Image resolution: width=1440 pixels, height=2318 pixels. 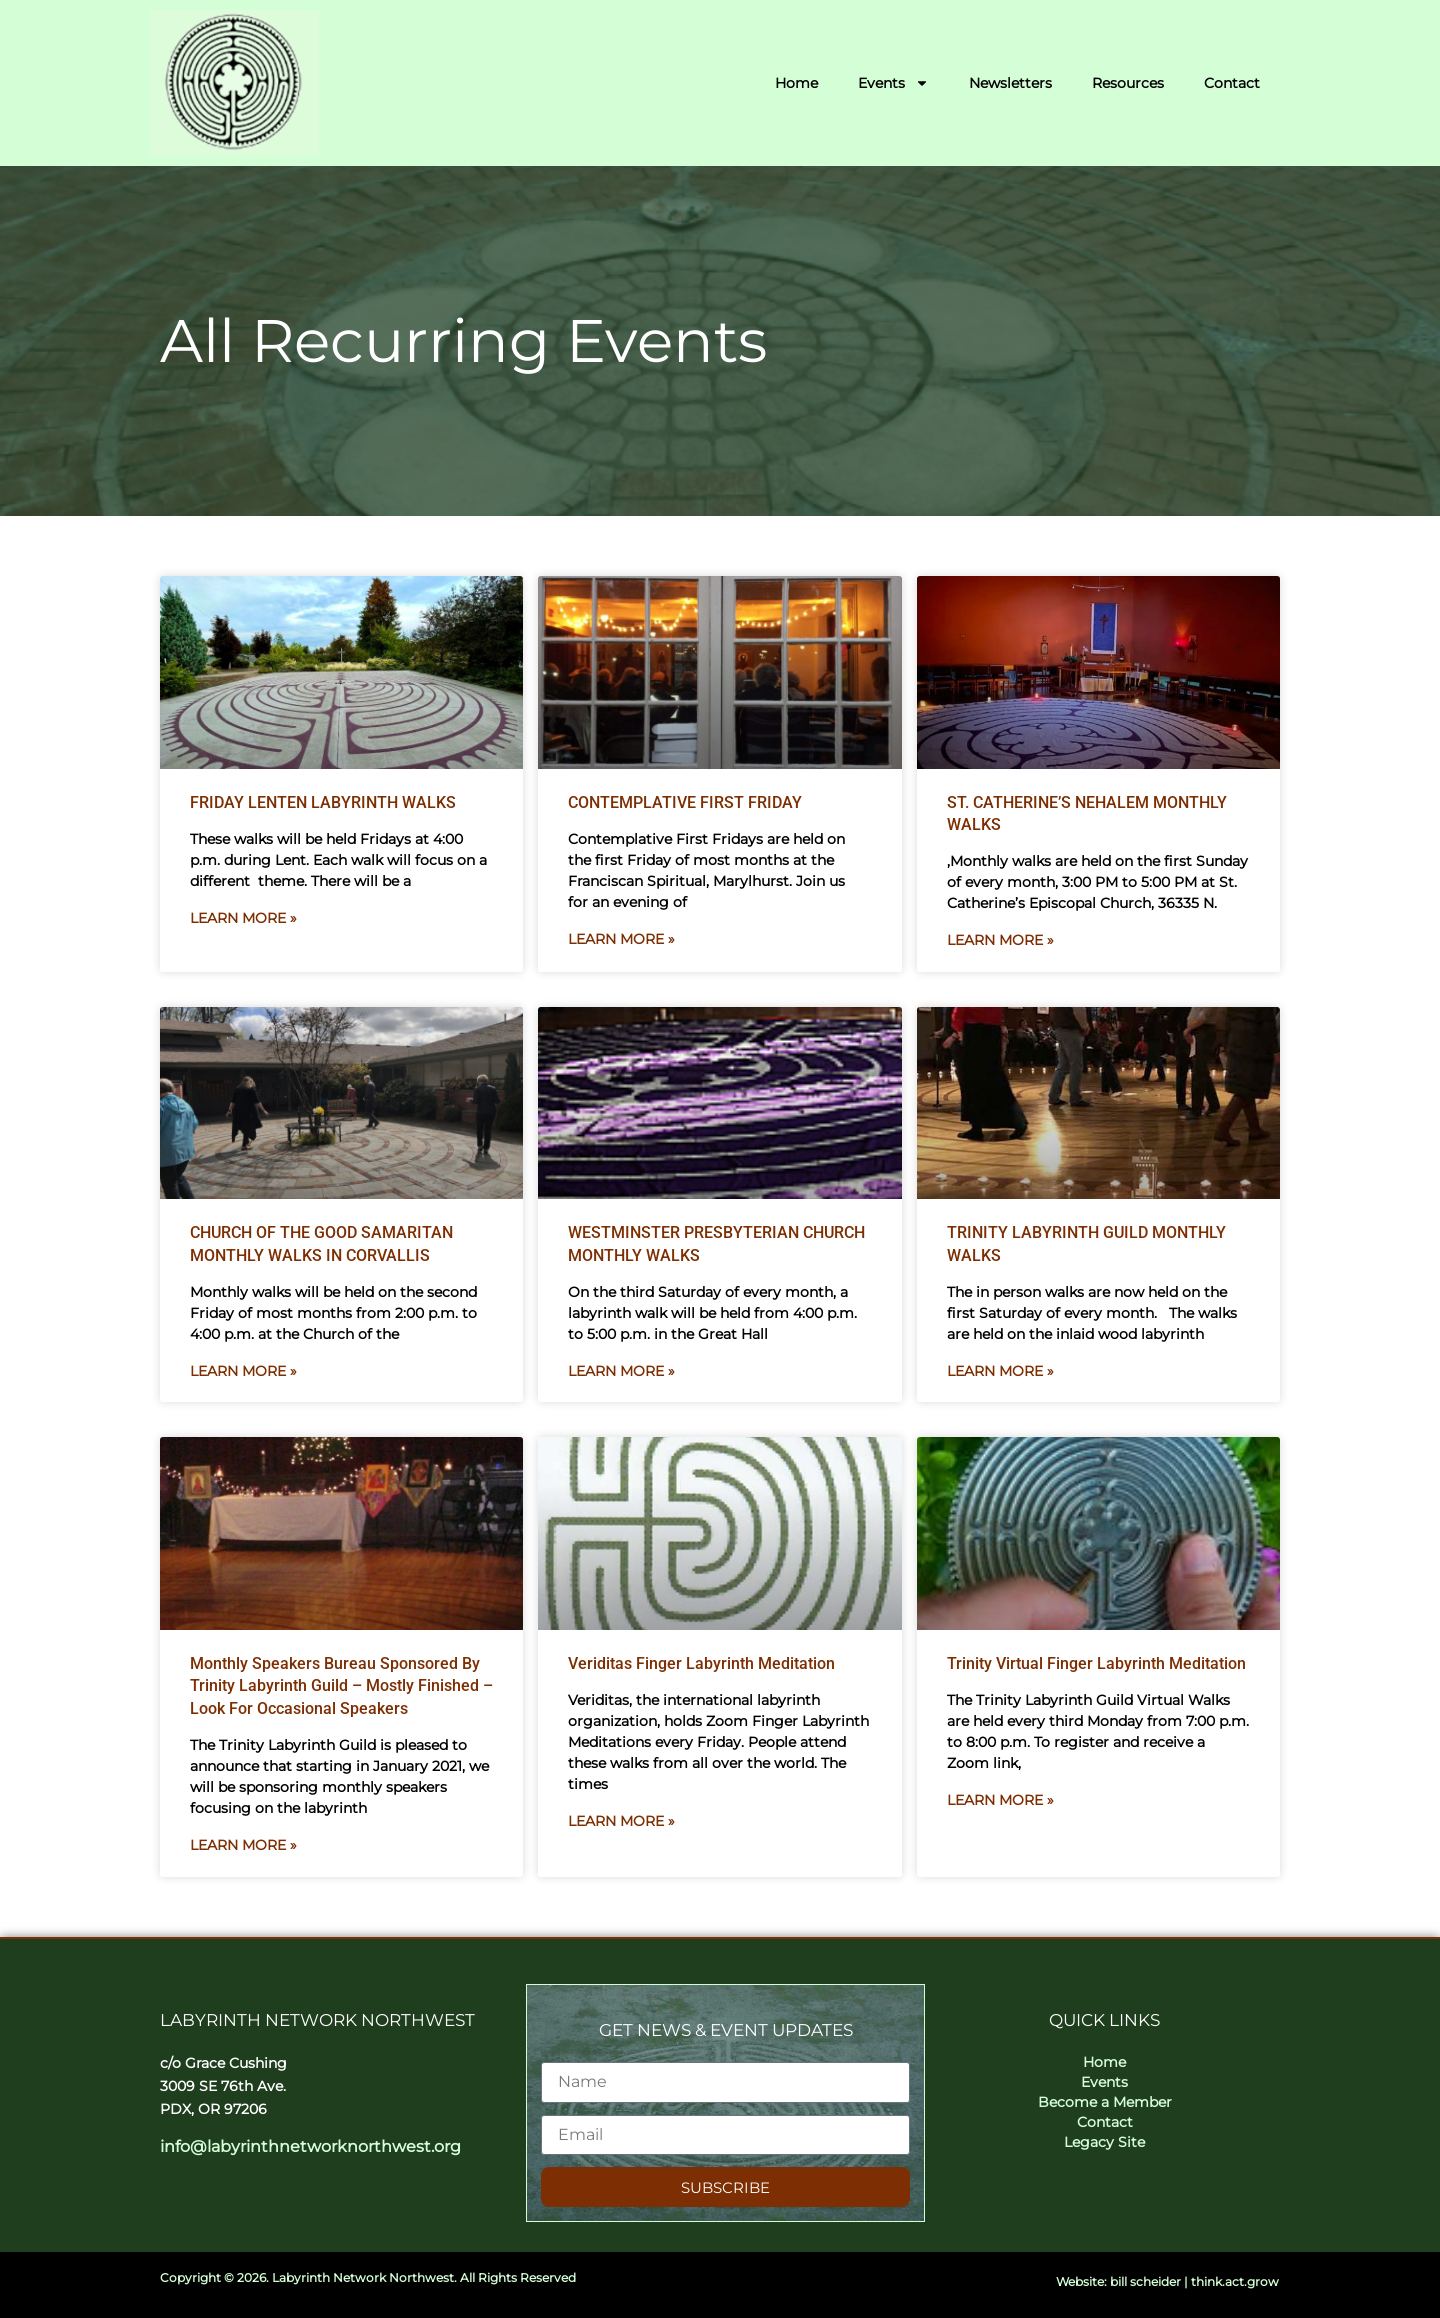 What do you see at coordinates (685, 802) in the screenshot?
I see `CONTEMPLATIVE FIRST FRIDAY` at bounding box center [685, 802].